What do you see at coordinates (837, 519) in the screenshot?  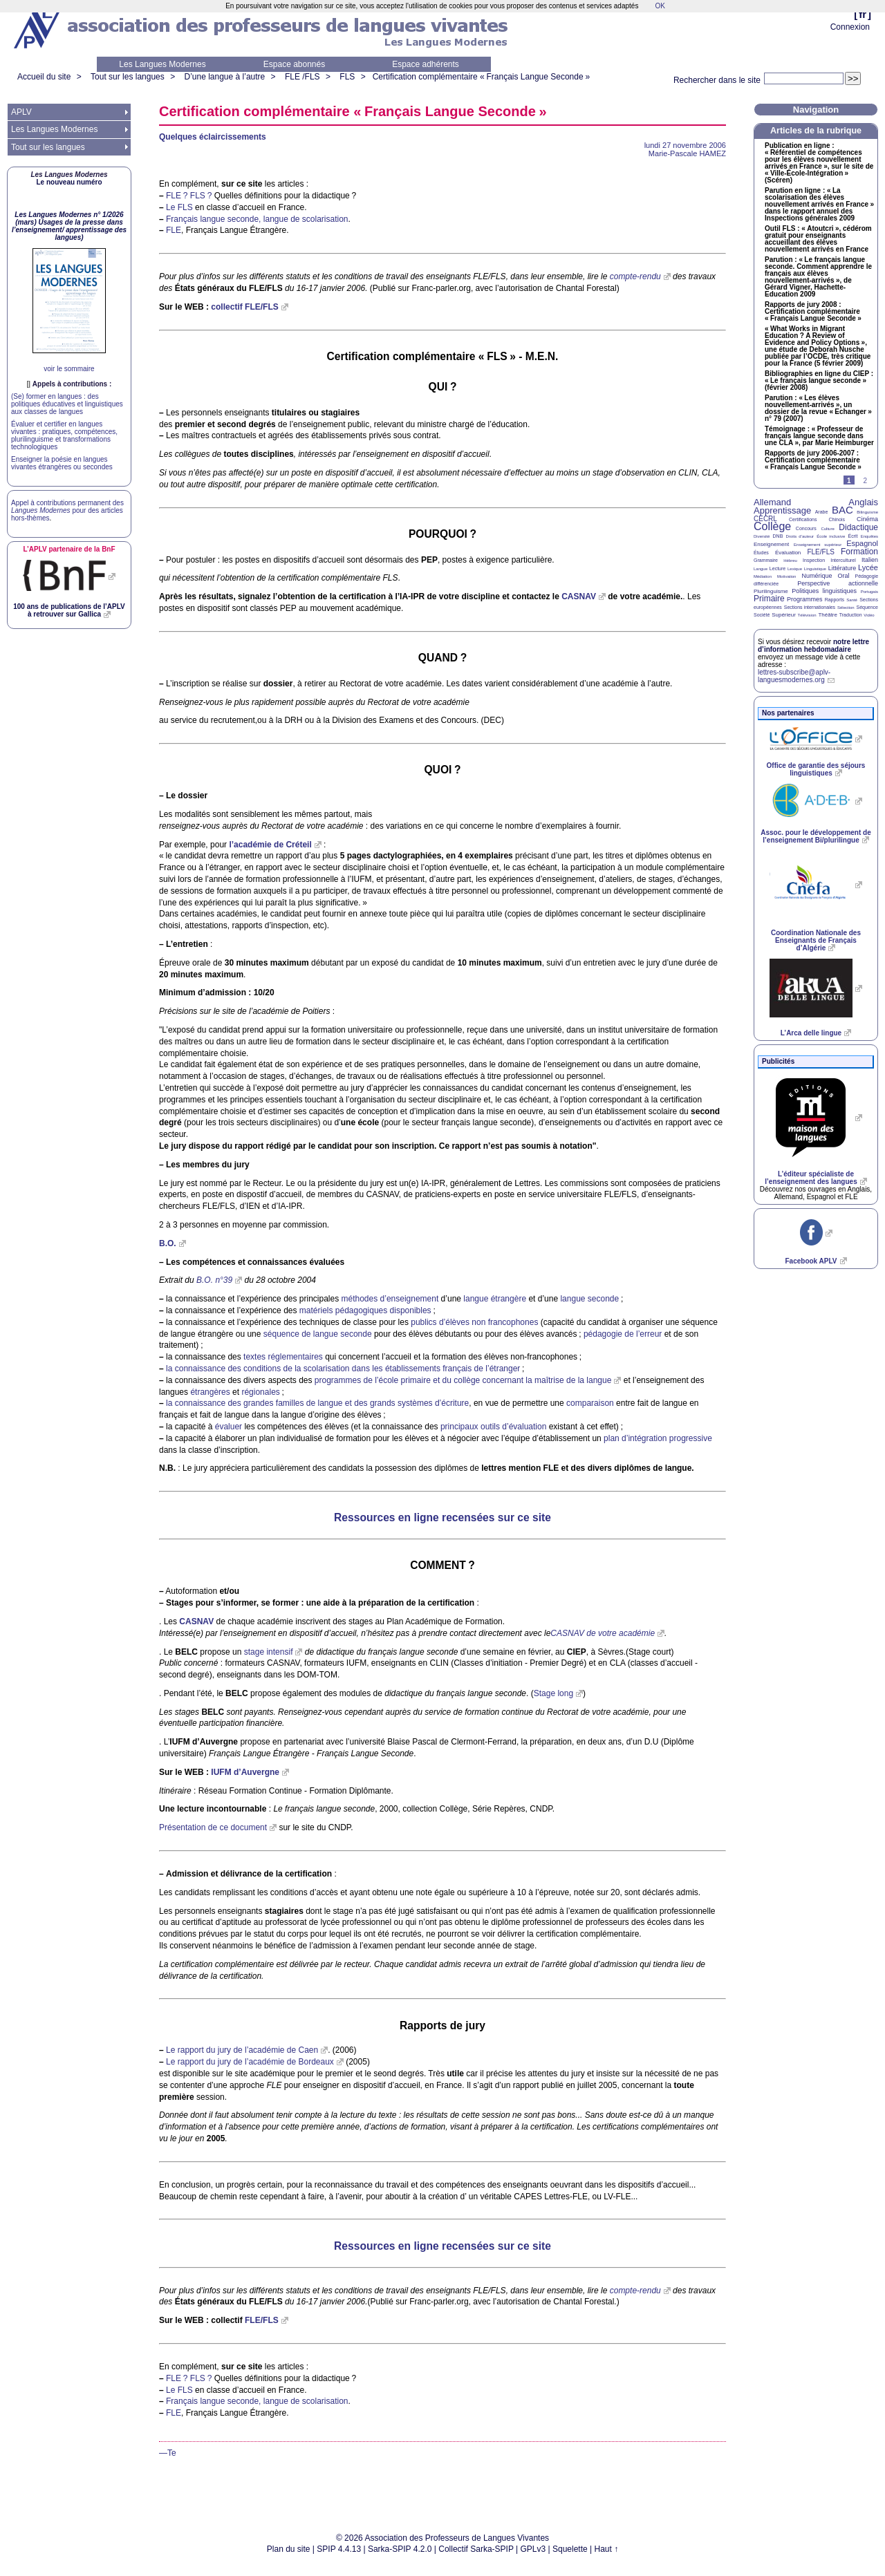 I see `Chinois` at bounding box center [837, 519].